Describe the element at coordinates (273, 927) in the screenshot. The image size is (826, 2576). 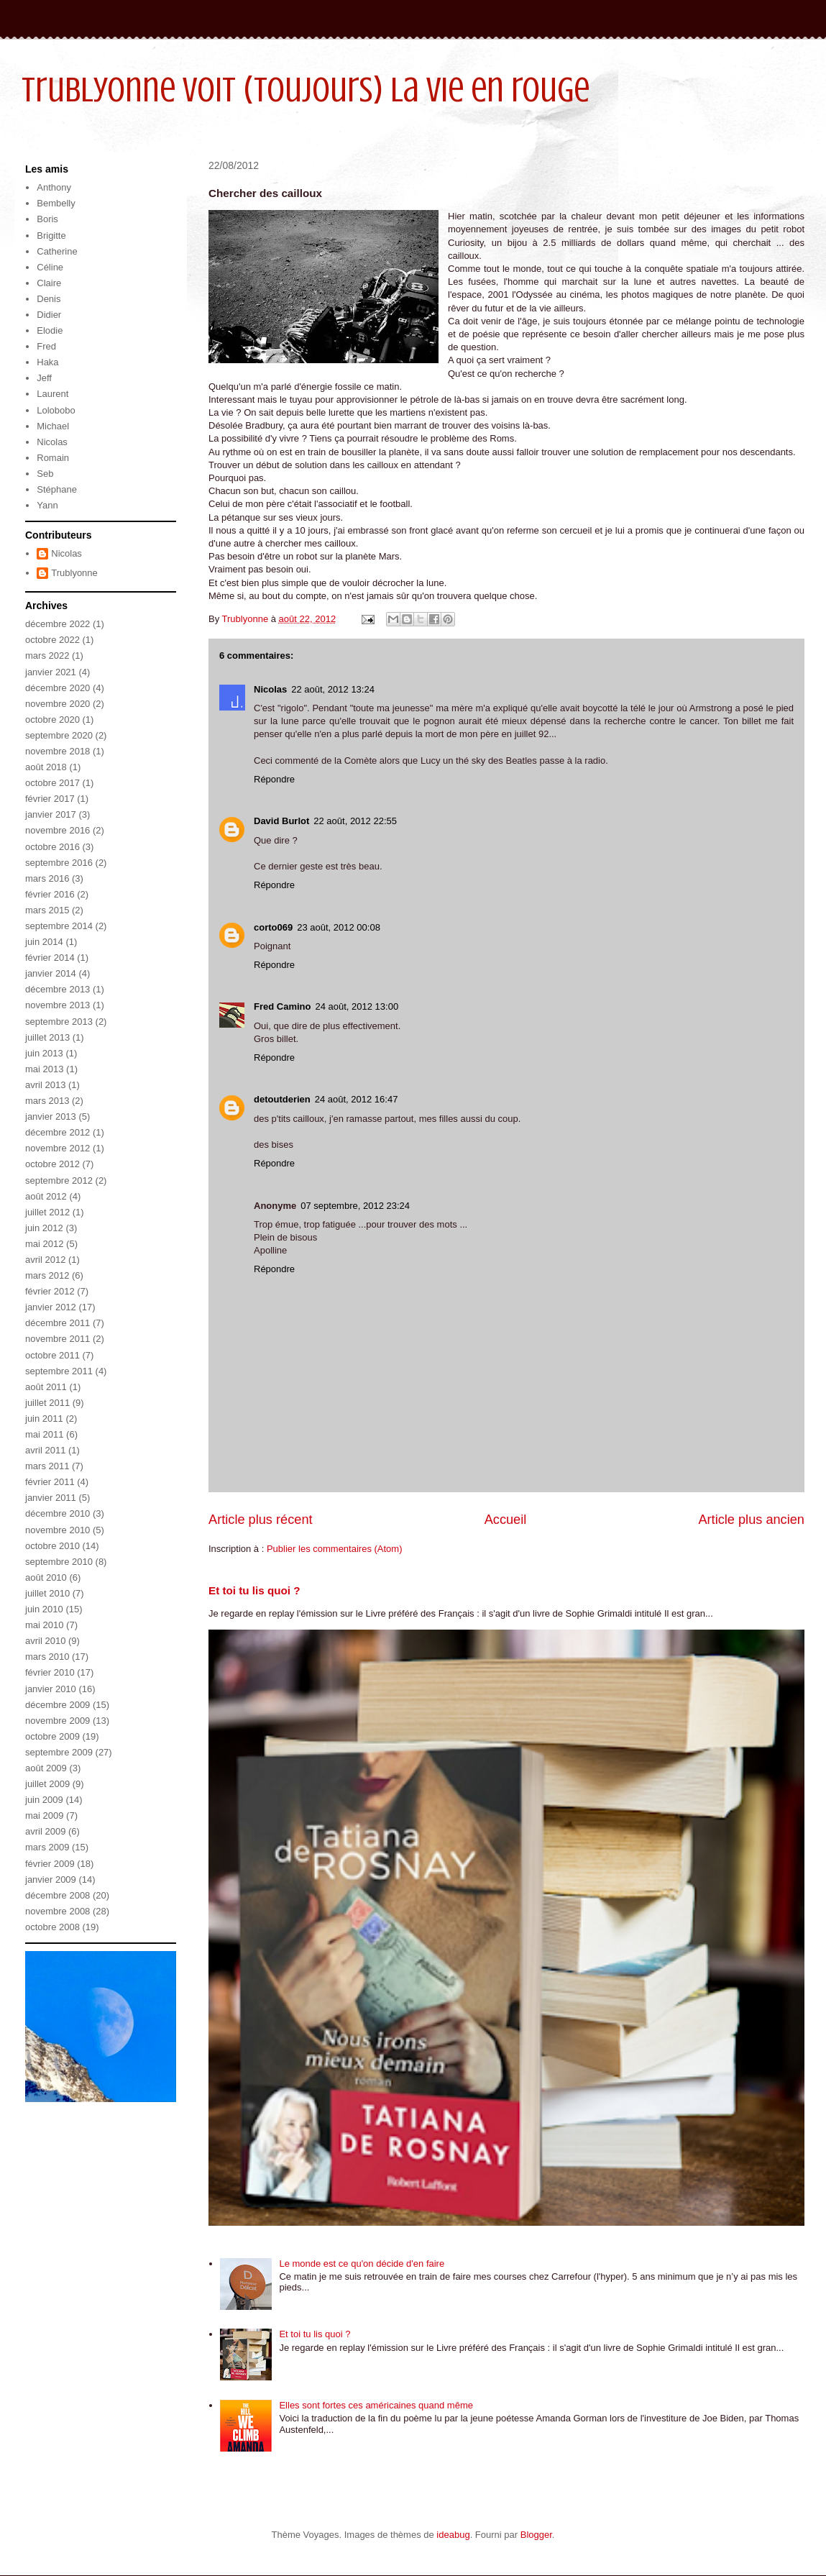
I see `corto069` at that location.